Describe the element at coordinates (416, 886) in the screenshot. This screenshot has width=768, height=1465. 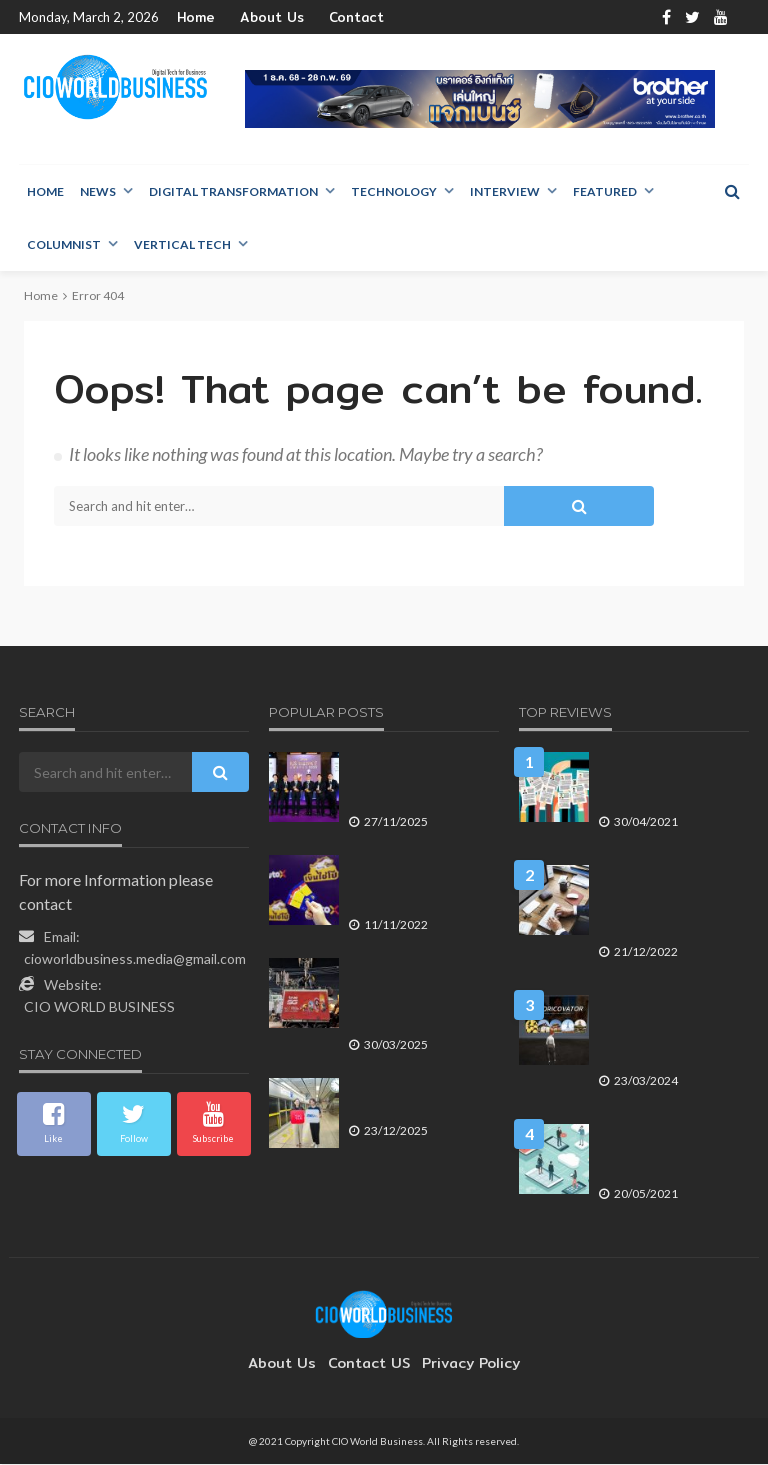
I see `ออโต้ เอกซ์ ส่งแบรนด์ เงินไชโย ชู 3 แกนหลัก เข้าใจ – เข้าถึง – พึ่งได้` at that location.